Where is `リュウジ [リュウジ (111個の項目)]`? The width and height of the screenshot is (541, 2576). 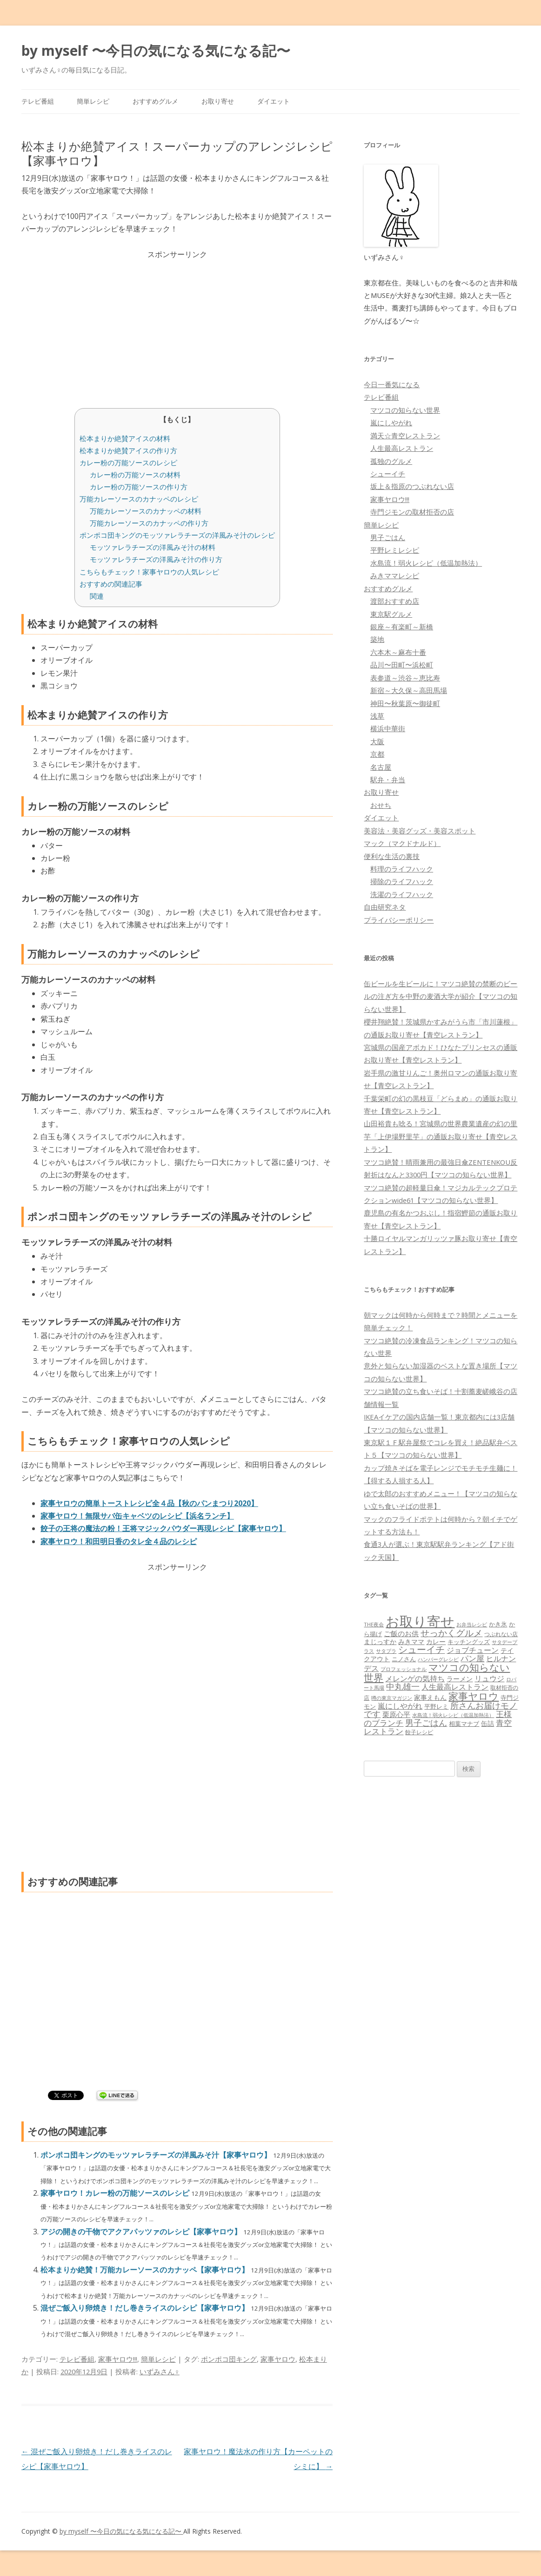 リュウジ [リュウジ (111個の項目)] is located at coordinates (489, 1678).